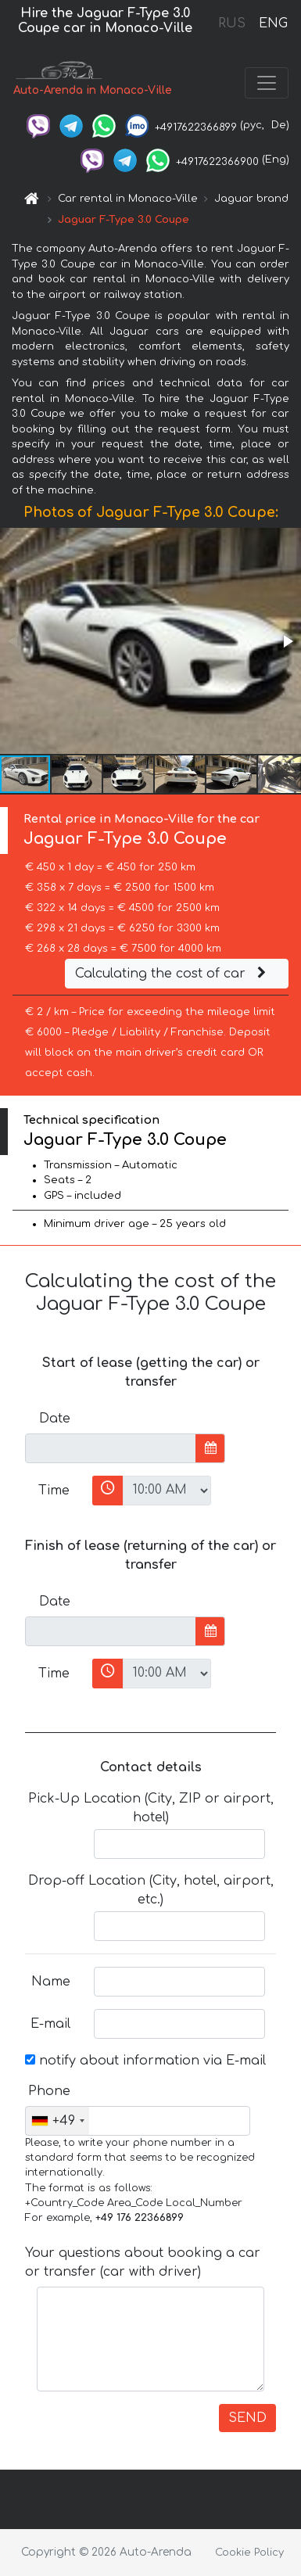  Describe the element at coordinates (145, 2061) in the screenshot. I see `notify about information via E-mail` at that location.